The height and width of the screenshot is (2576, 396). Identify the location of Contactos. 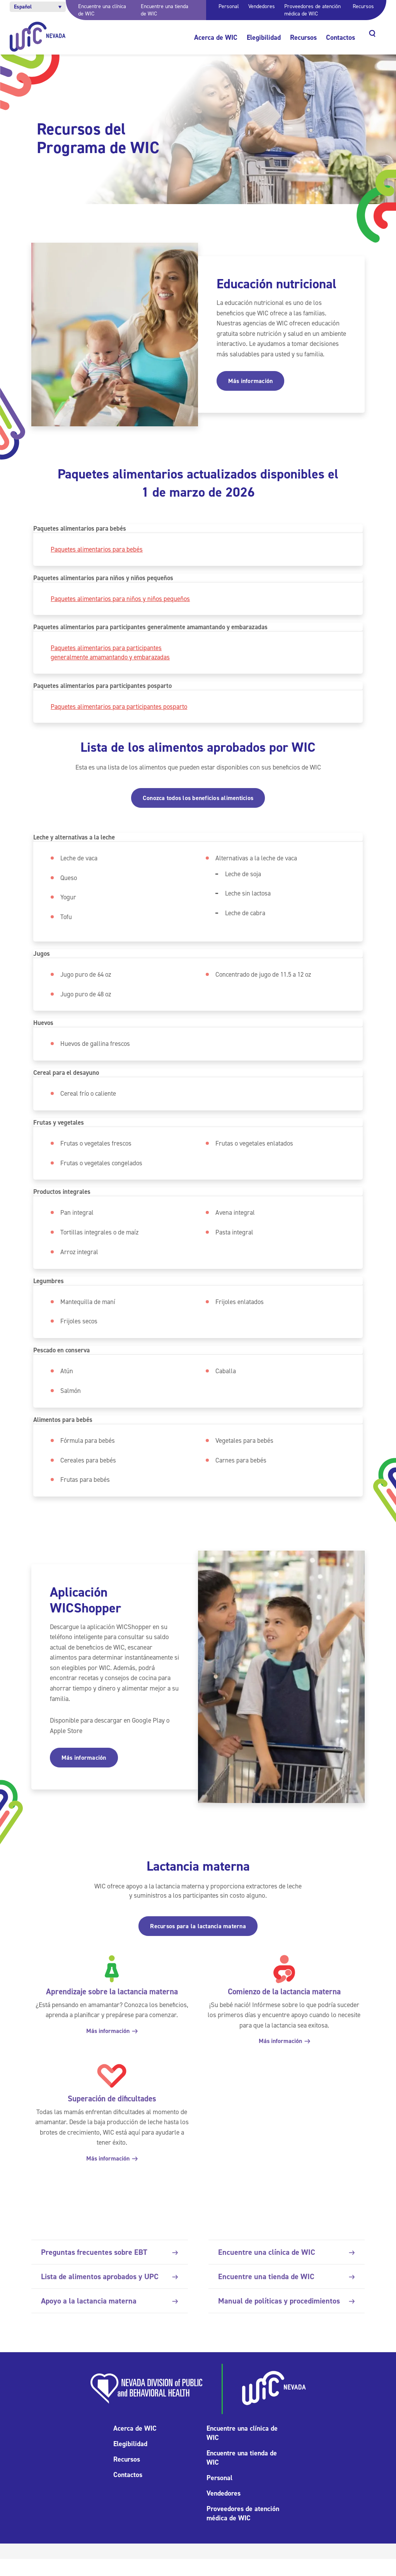
(340, 37).